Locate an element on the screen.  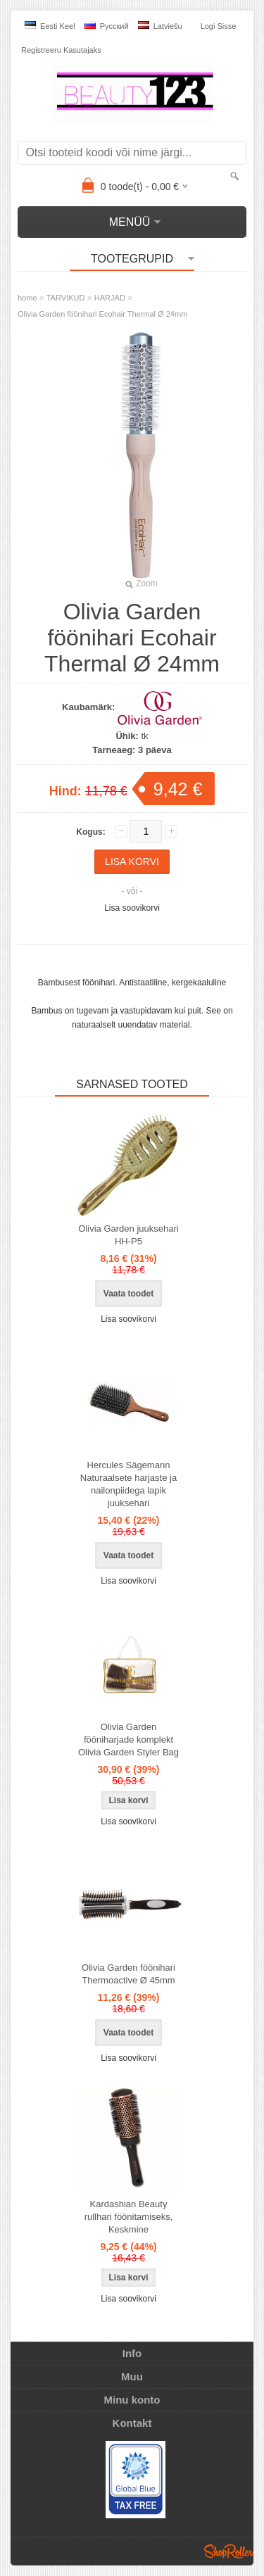
Lisa soovikorvi is located at coordinates (132, 908).